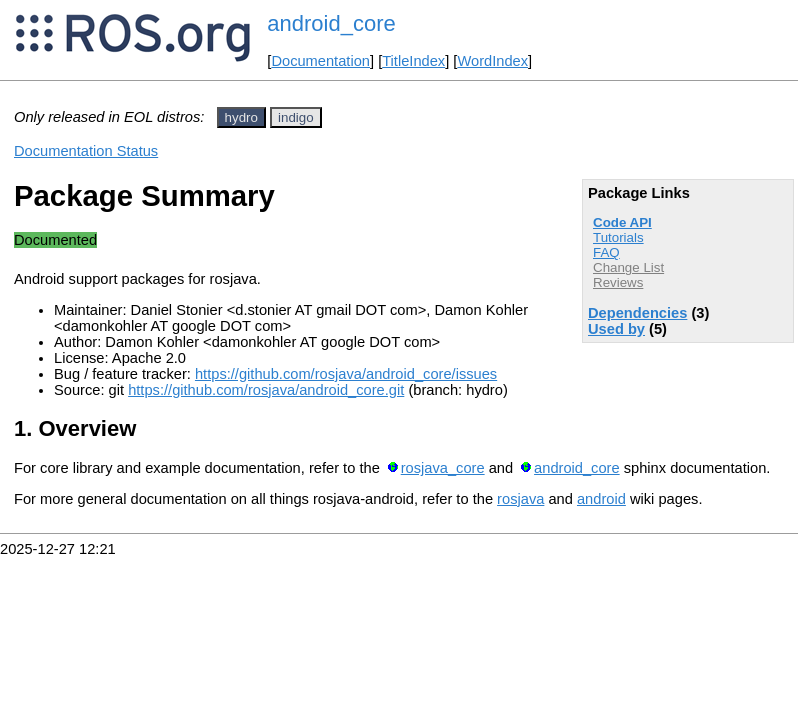 The image size is (798, 720). I want to click on Tutorials, so click(618, 237).